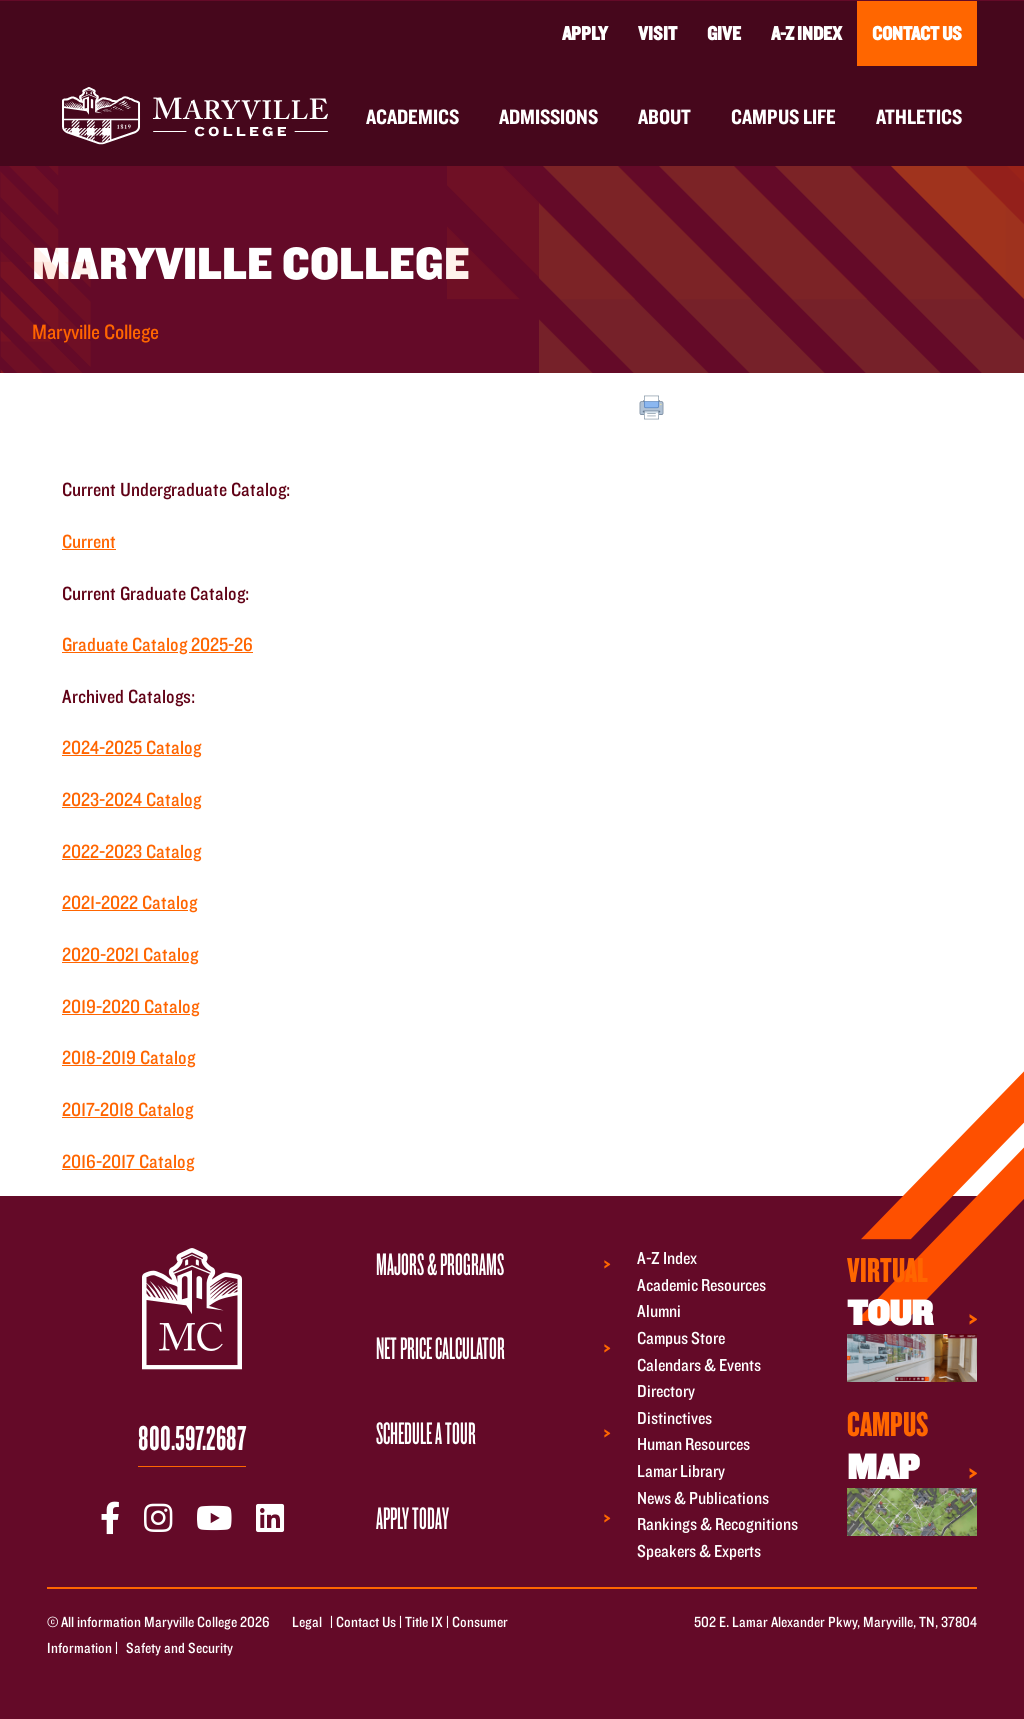 The image size is (1024, 1719). What do you see at coordinates (128, 1057) in the screenshot?
I see `2018-2019 Catalog` at bounding box center [128, 1057].